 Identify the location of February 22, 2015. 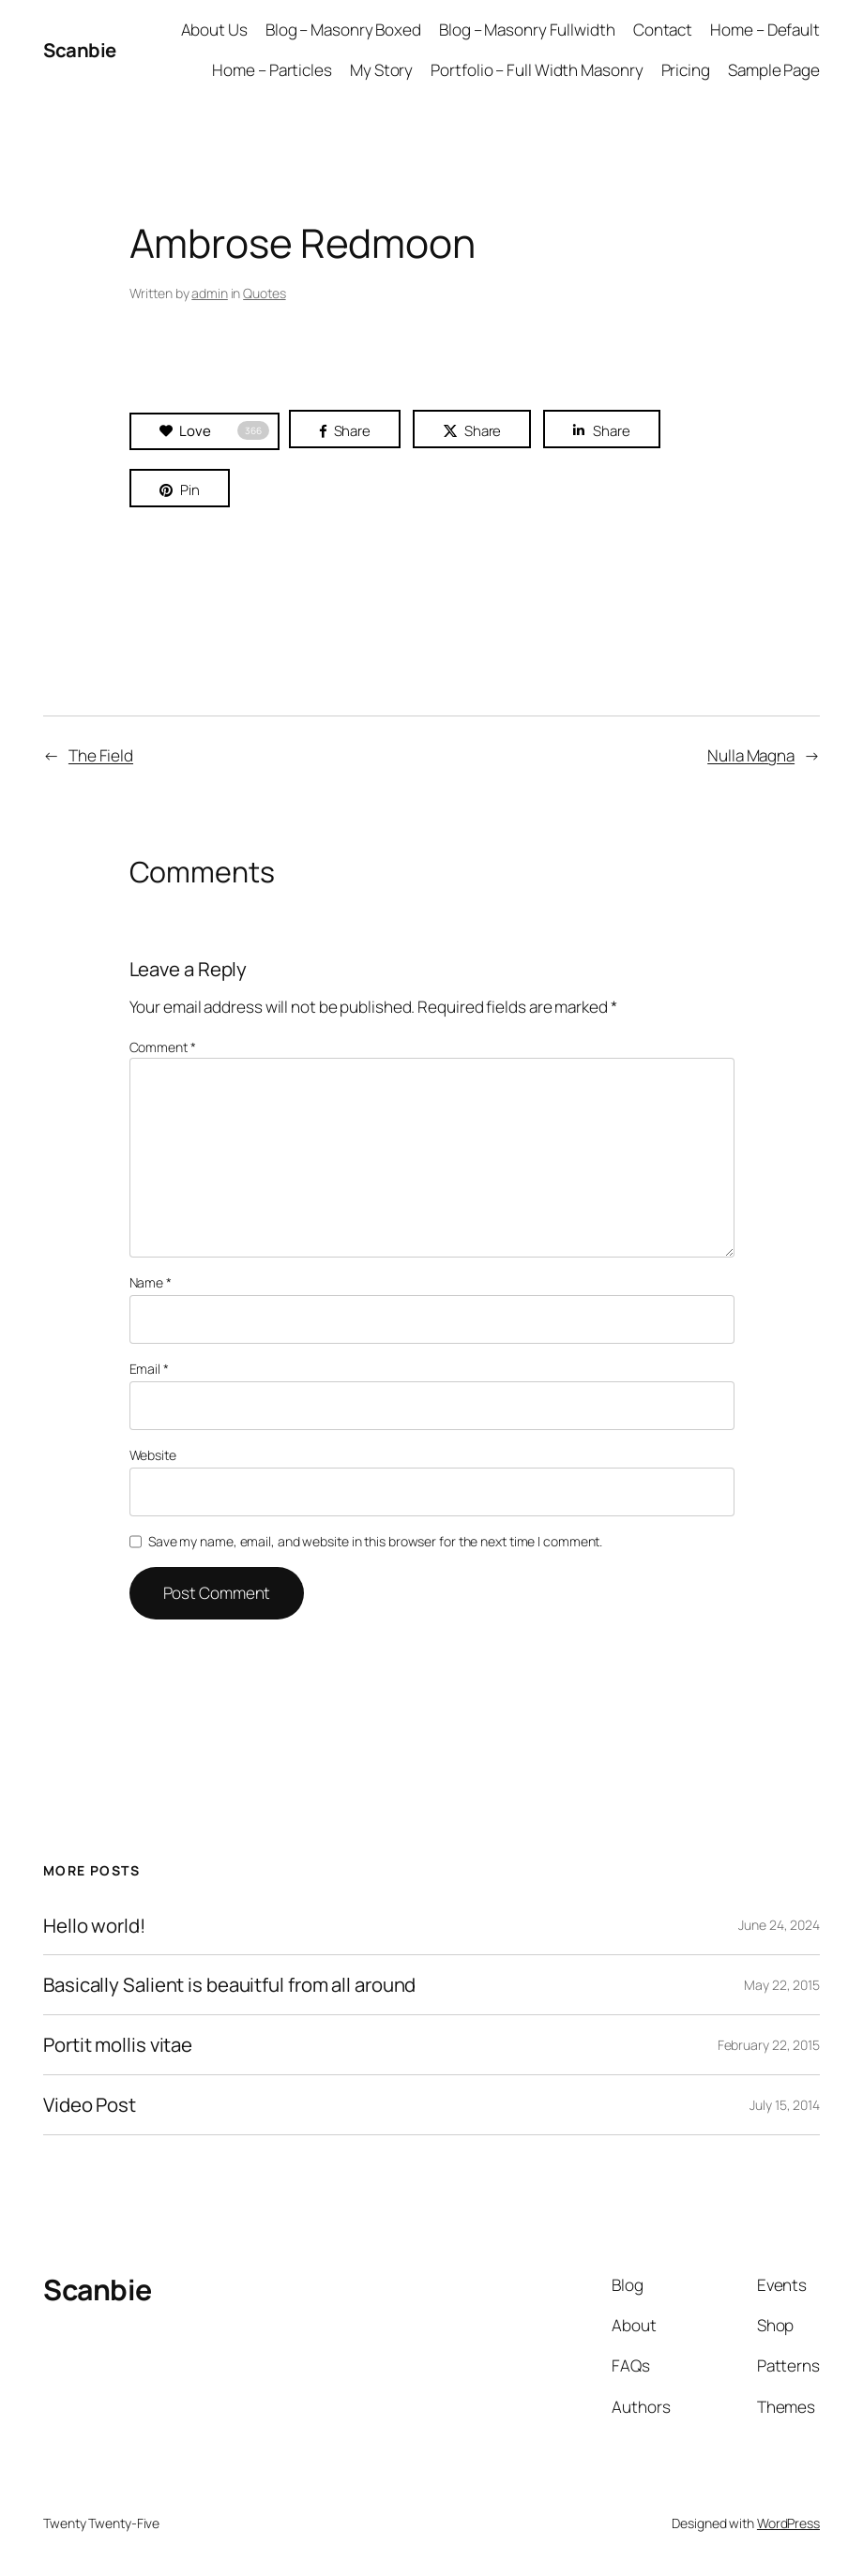
(769, 2045).